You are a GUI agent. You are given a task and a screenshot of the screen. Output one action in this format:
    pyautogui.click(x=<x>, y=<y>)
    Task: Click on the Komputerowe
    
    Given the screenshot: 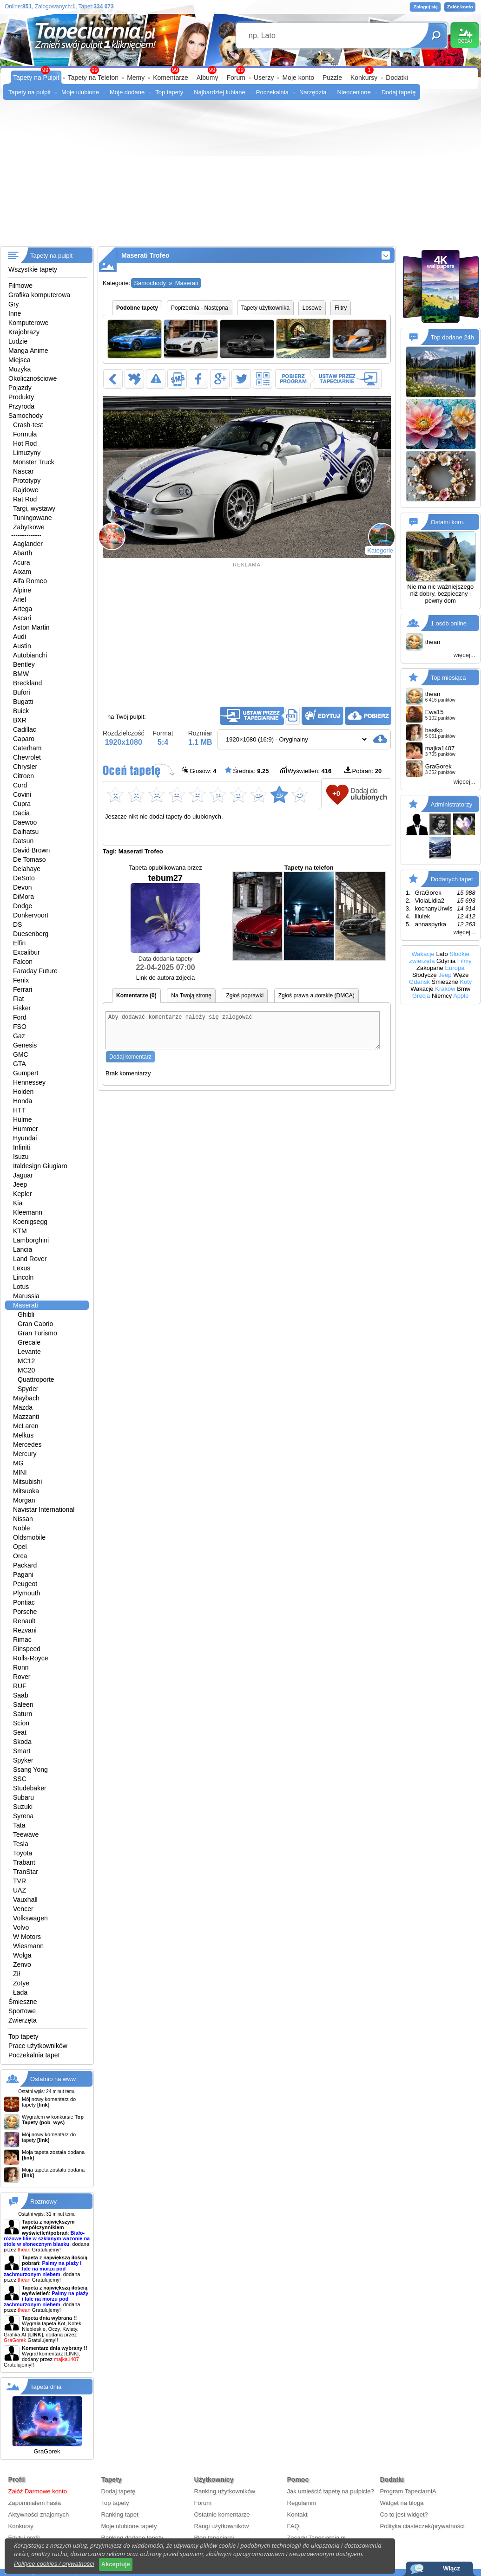 What is the action you would take?
    pyautogui.click(x=28, y=322)
    